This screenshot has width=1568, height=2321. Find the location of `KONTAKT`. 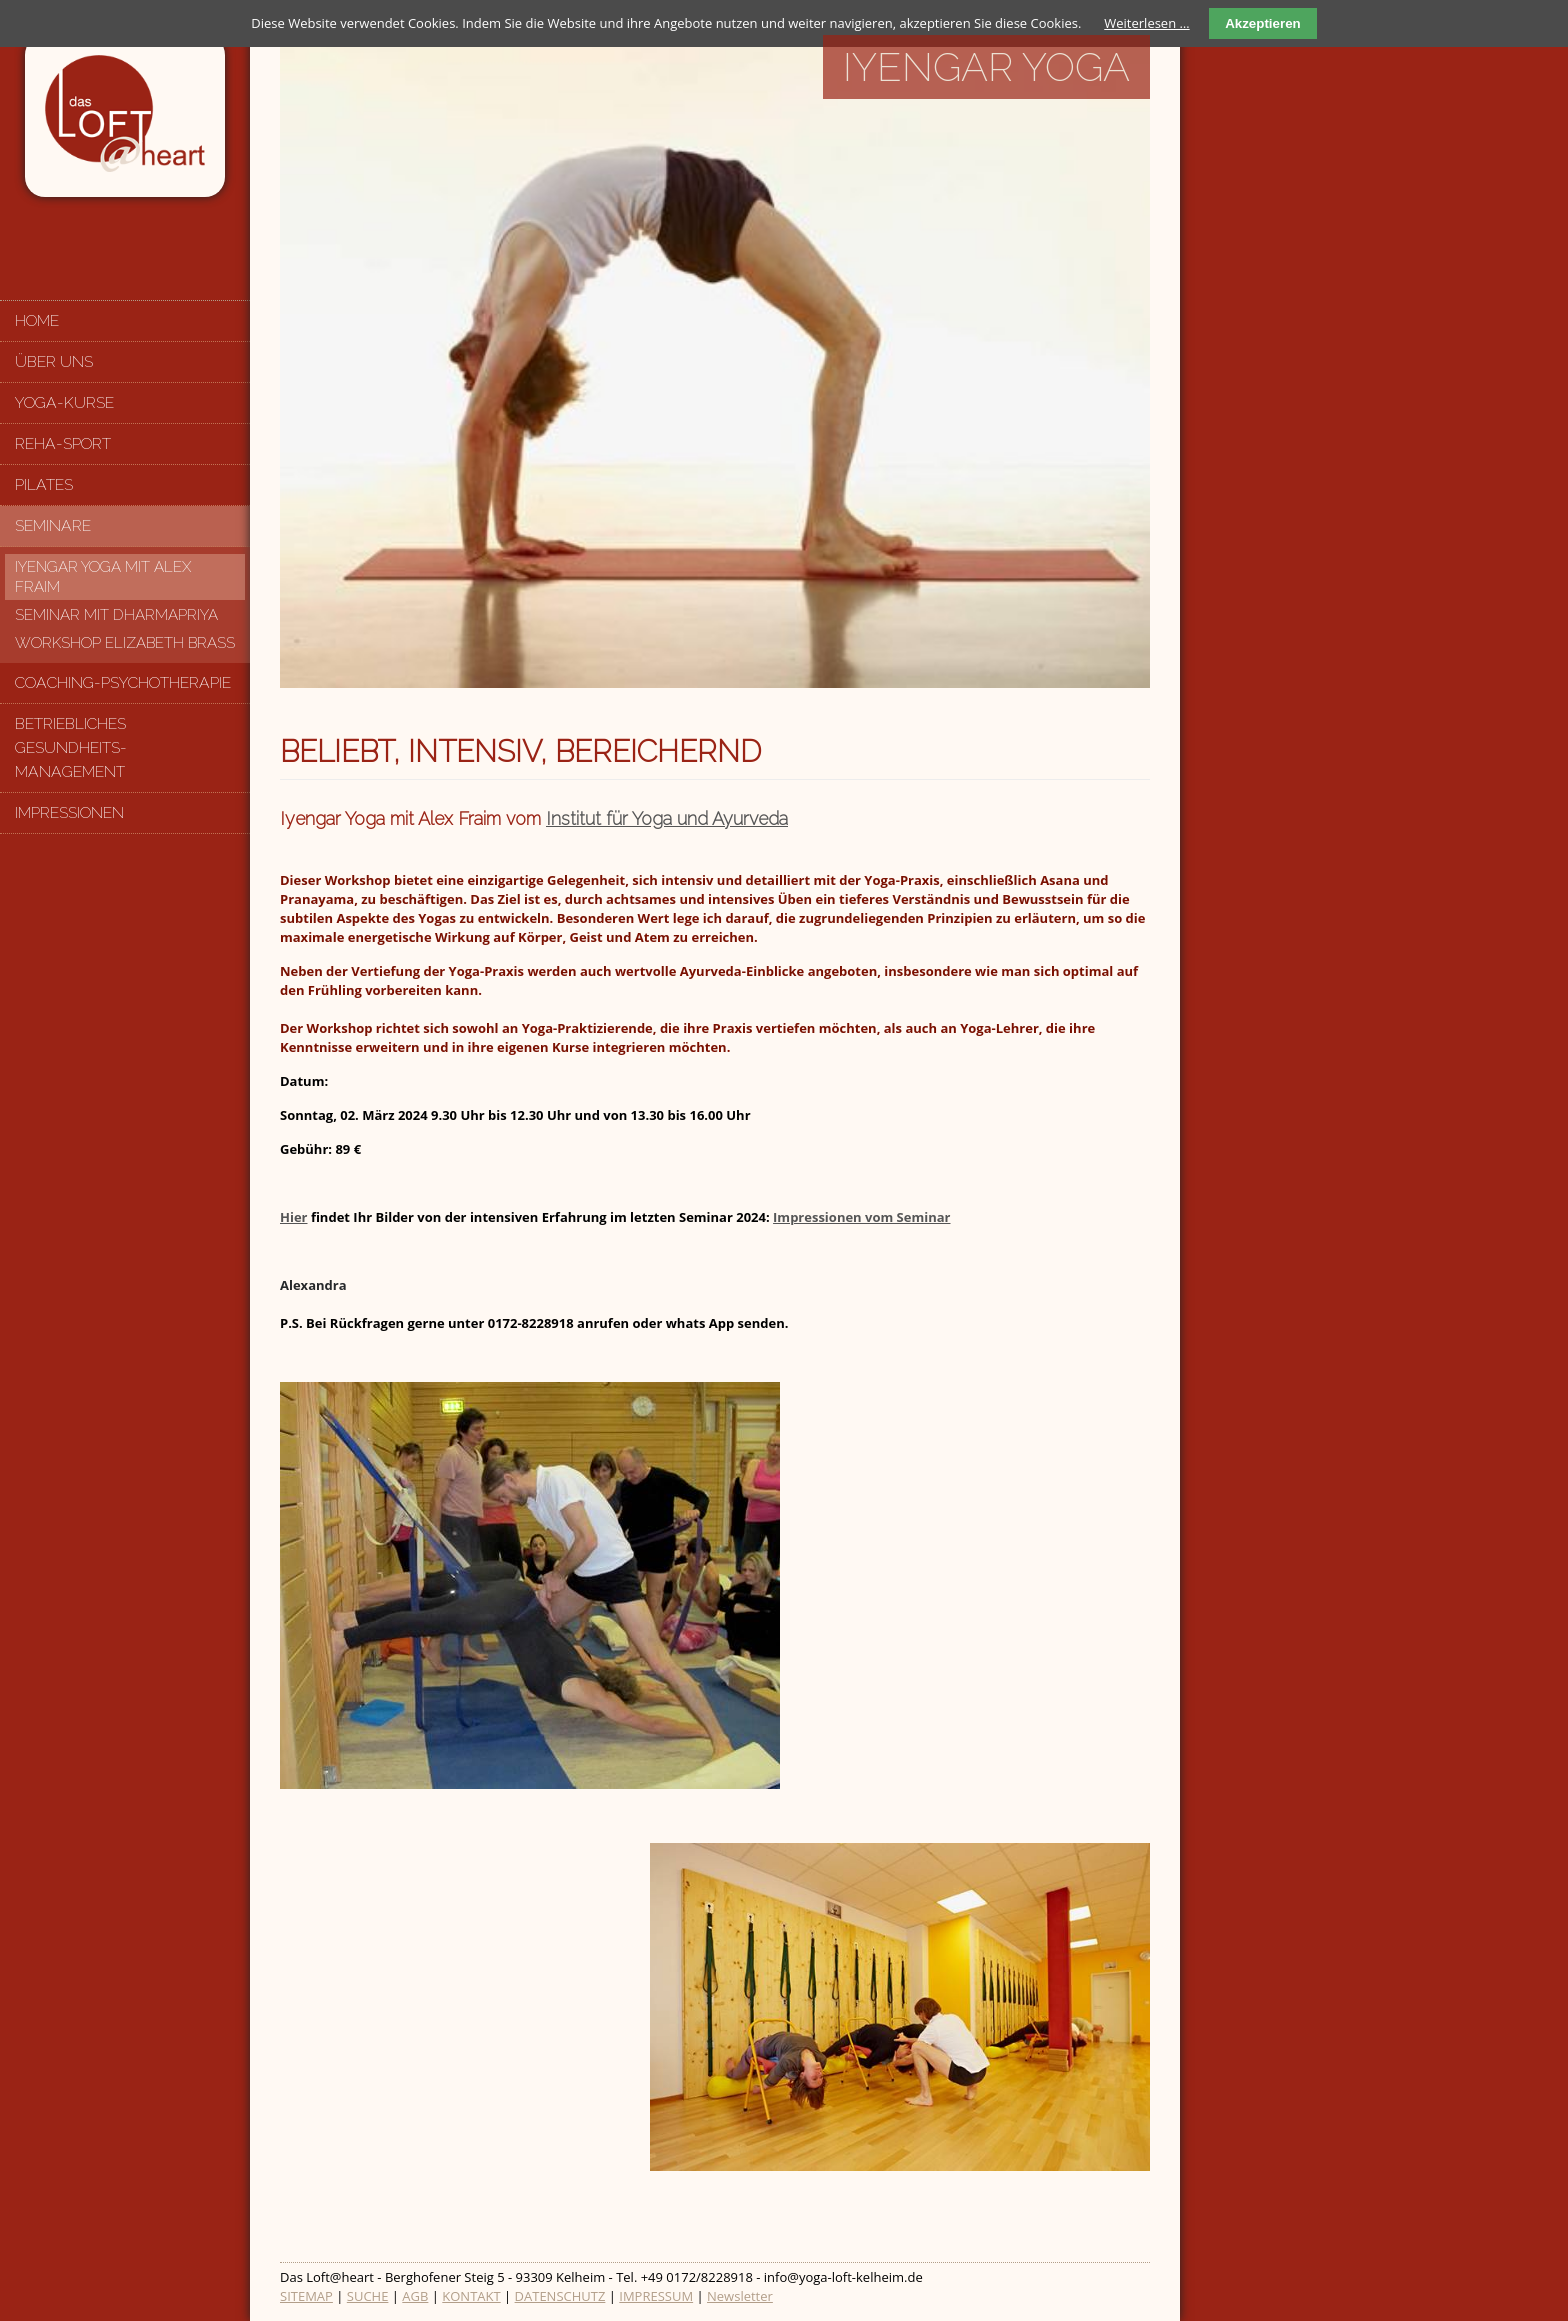

KONTAKT is located at coordinates (471, 2296).